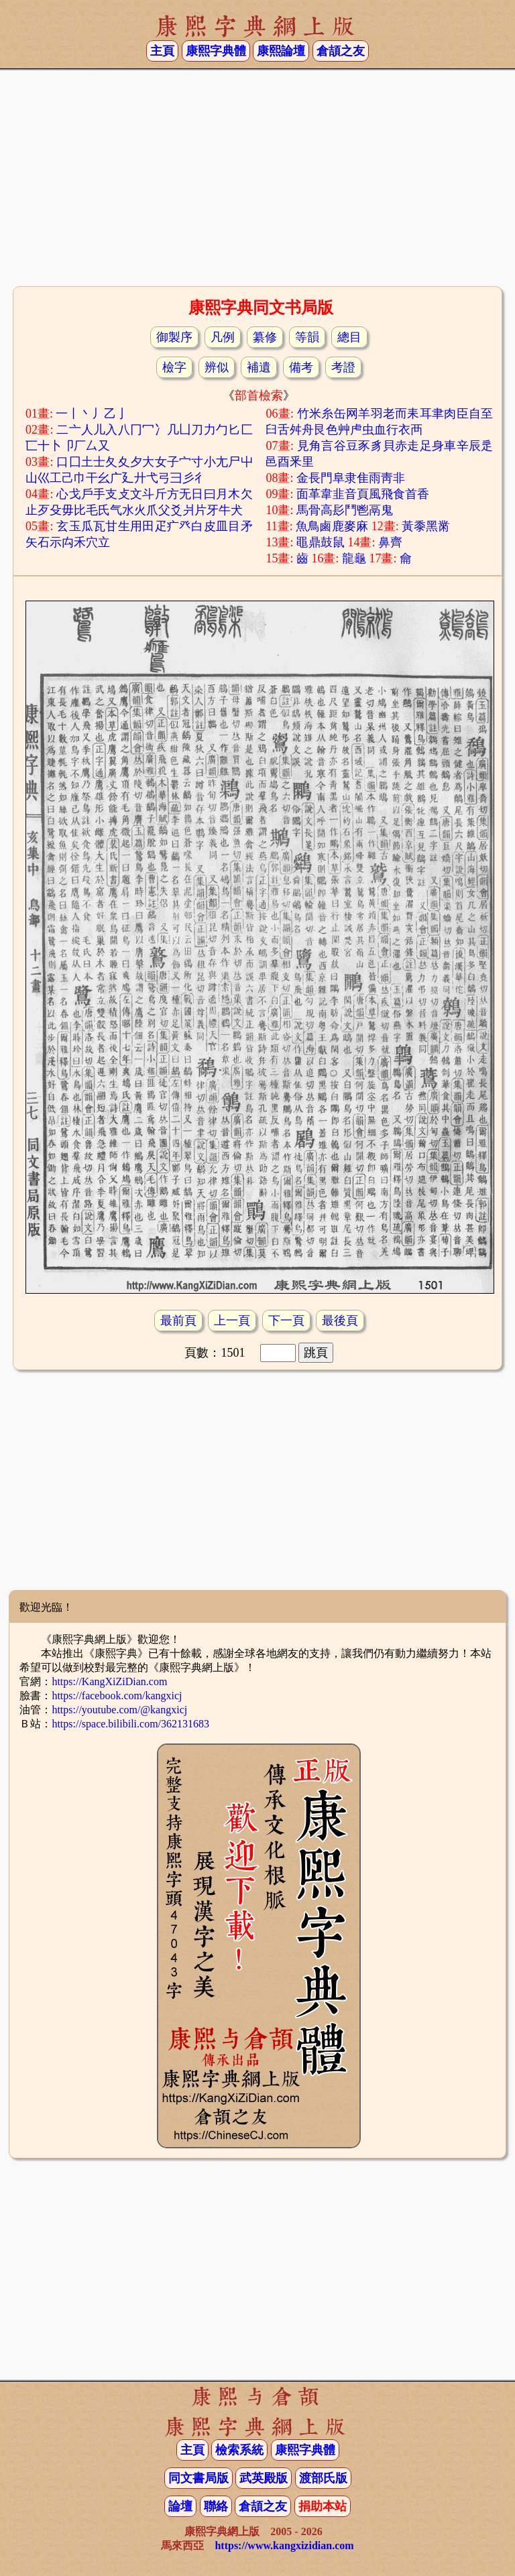 The width and height of the screenshot is (515, 2576). What do you see at coordinates (340, 1320) in the screenshot?
I see `最後頁` at bounding box center [340, 1320].